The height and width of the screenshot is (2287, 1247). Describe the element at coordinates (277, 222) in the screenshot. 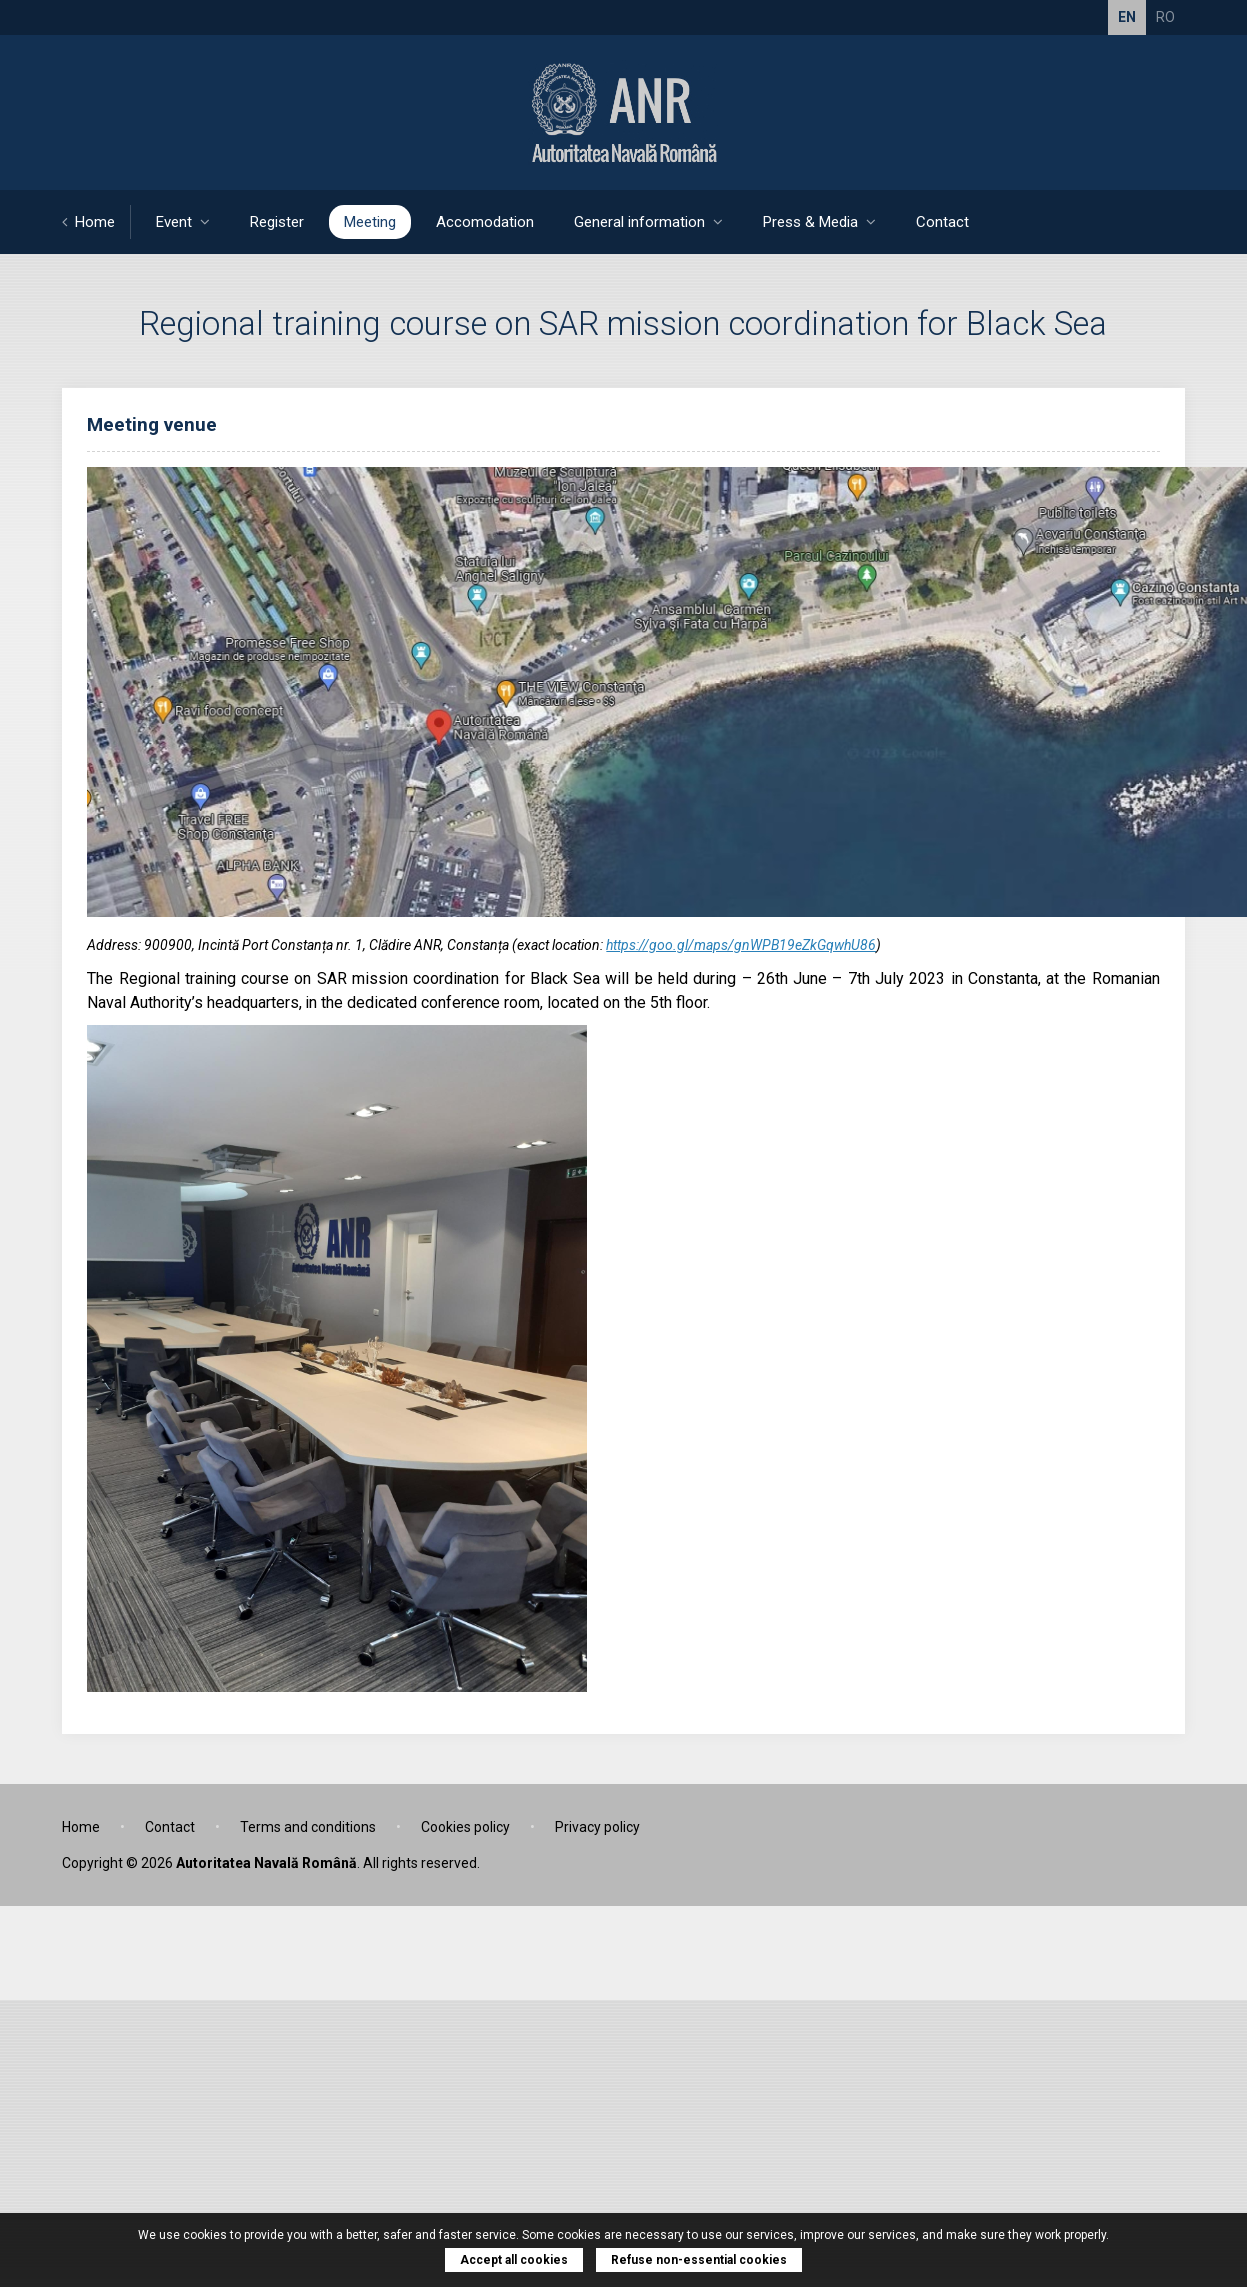

I see `Register` at that location.